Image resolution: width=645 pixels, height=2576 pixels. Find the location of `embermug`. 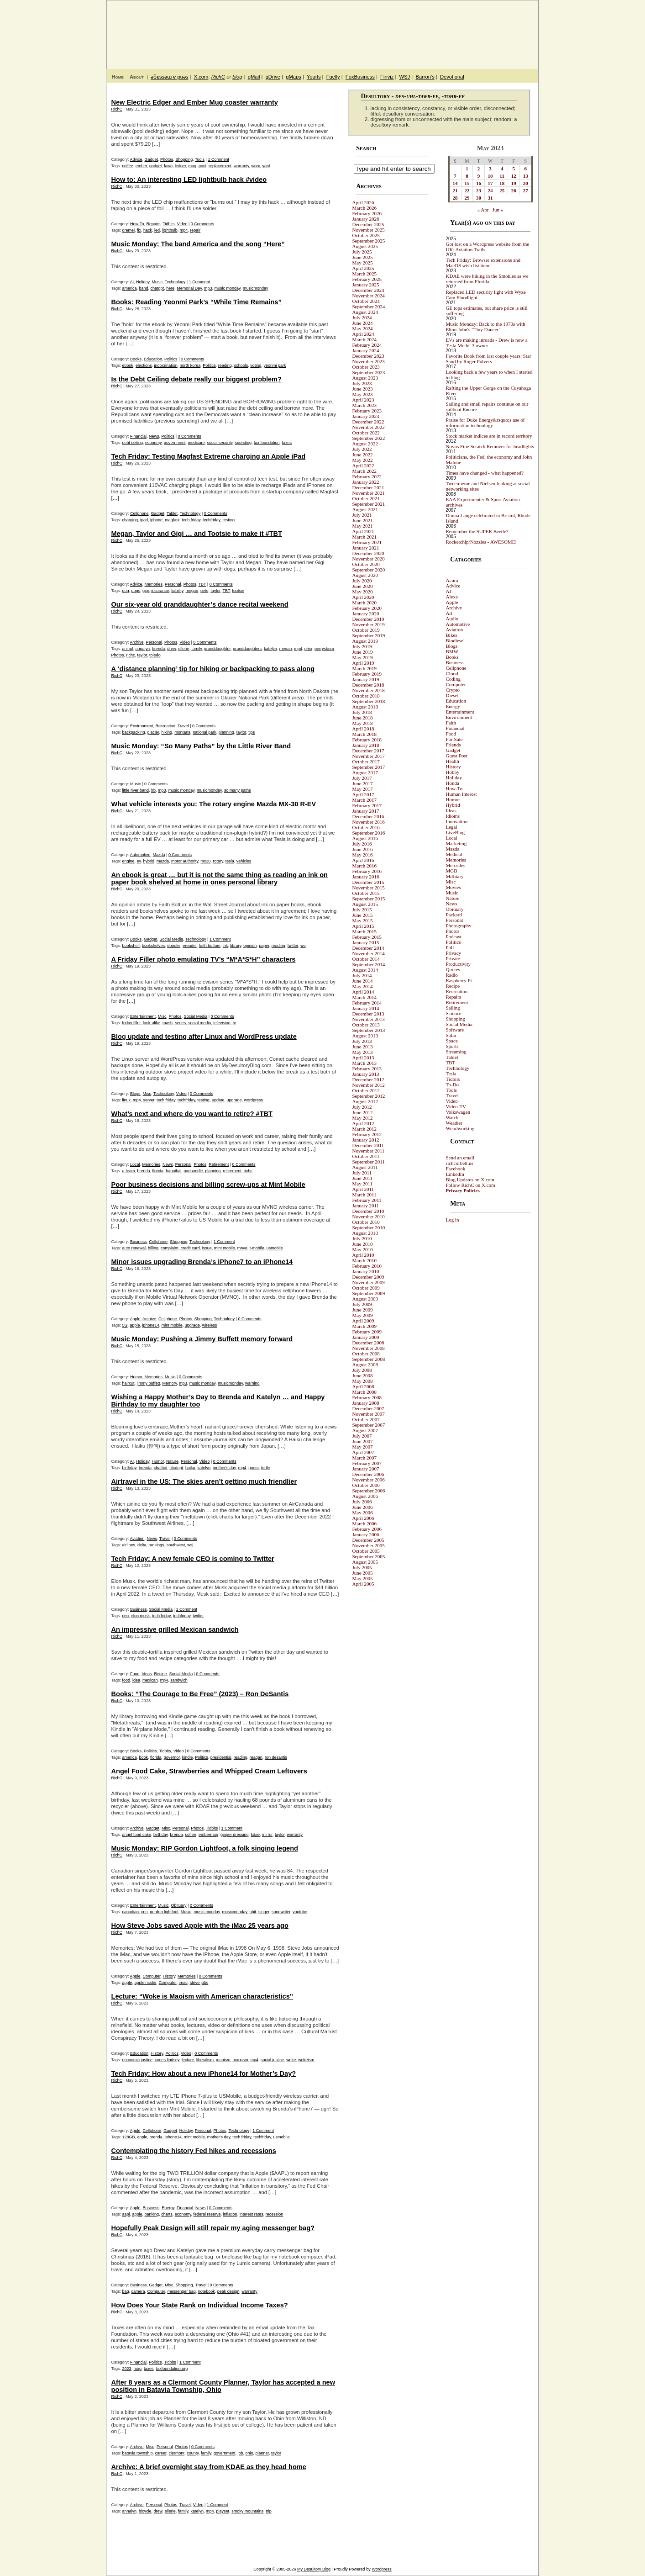

embermug is located at coordinates (208, 1834).